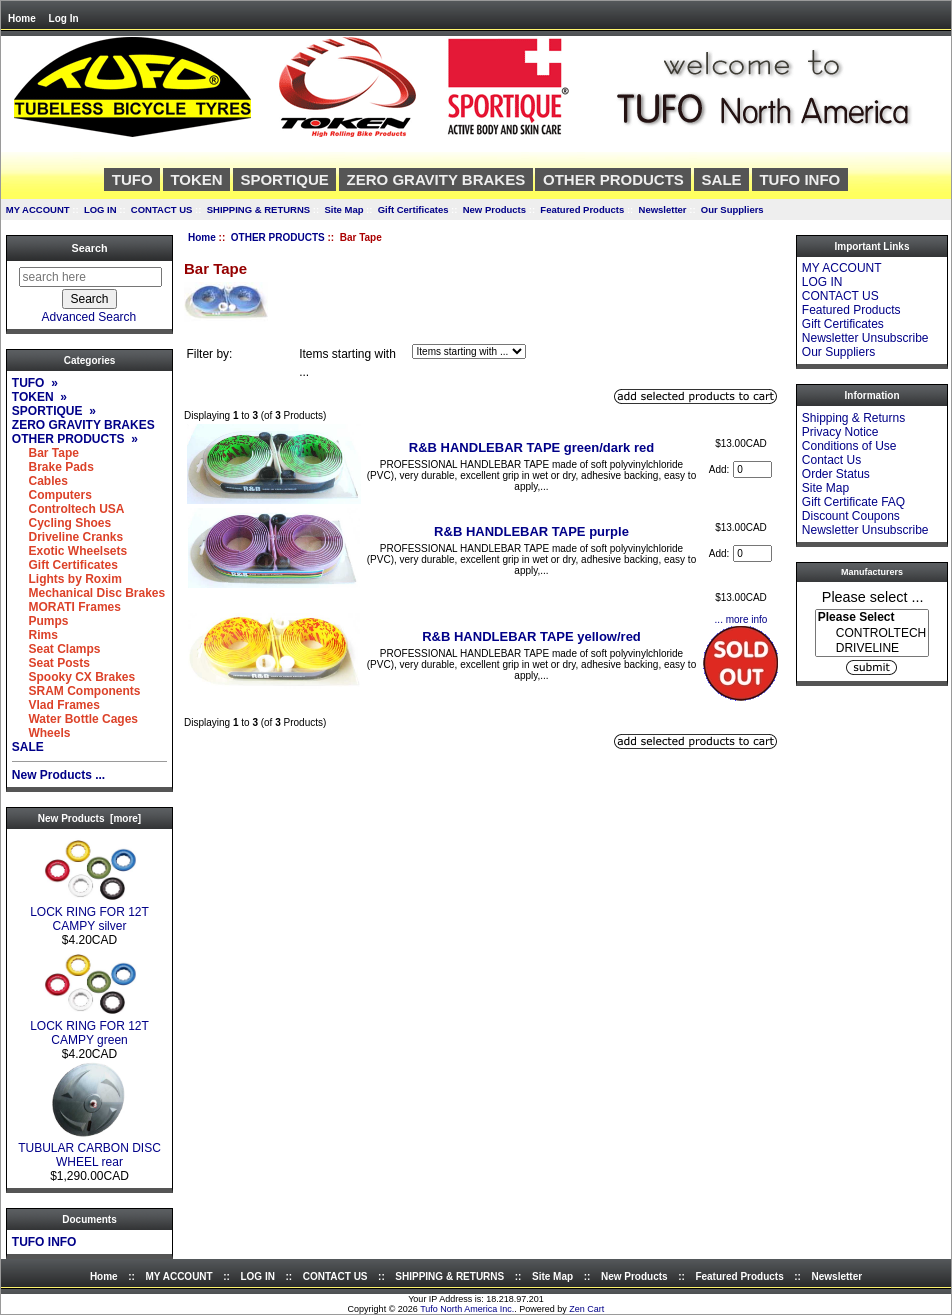 The height and width of the screenshot is (1315, 952). Describe the element at coordinates (66, 607) in the screenshot. I see `MORATI Frames` at that location.